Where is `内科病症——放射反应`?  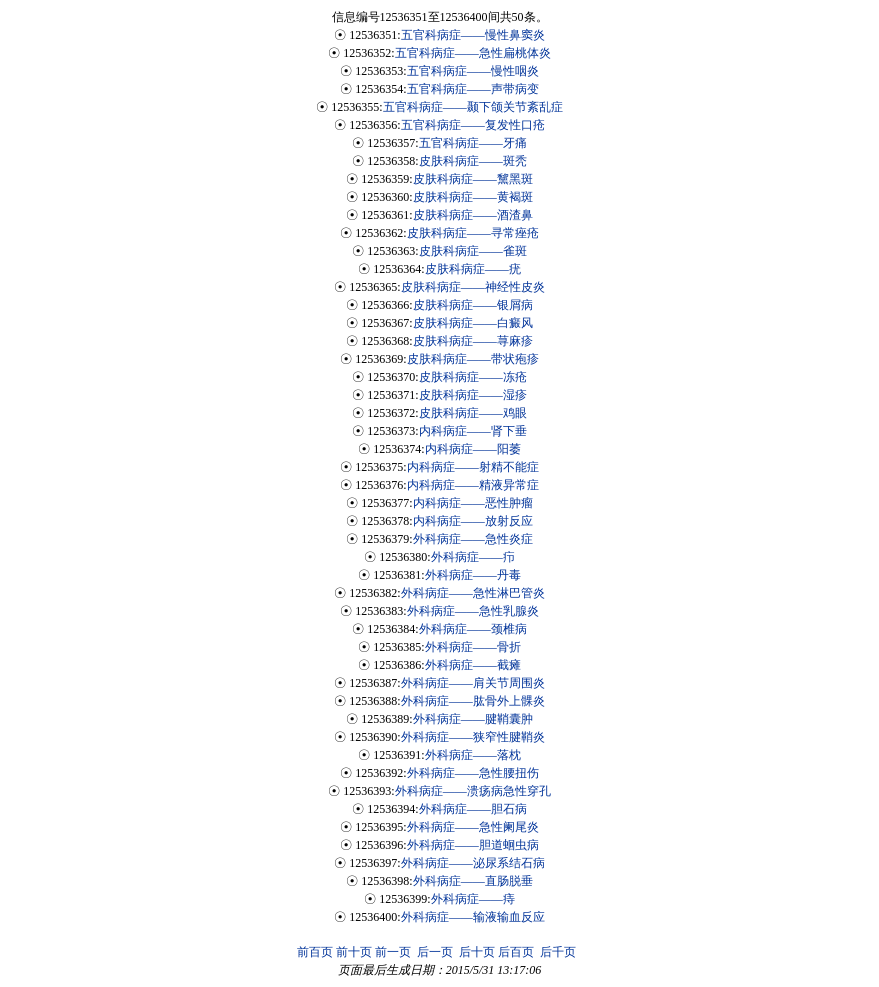
内科病症——放射反应 is located at coordinates (473, 521).